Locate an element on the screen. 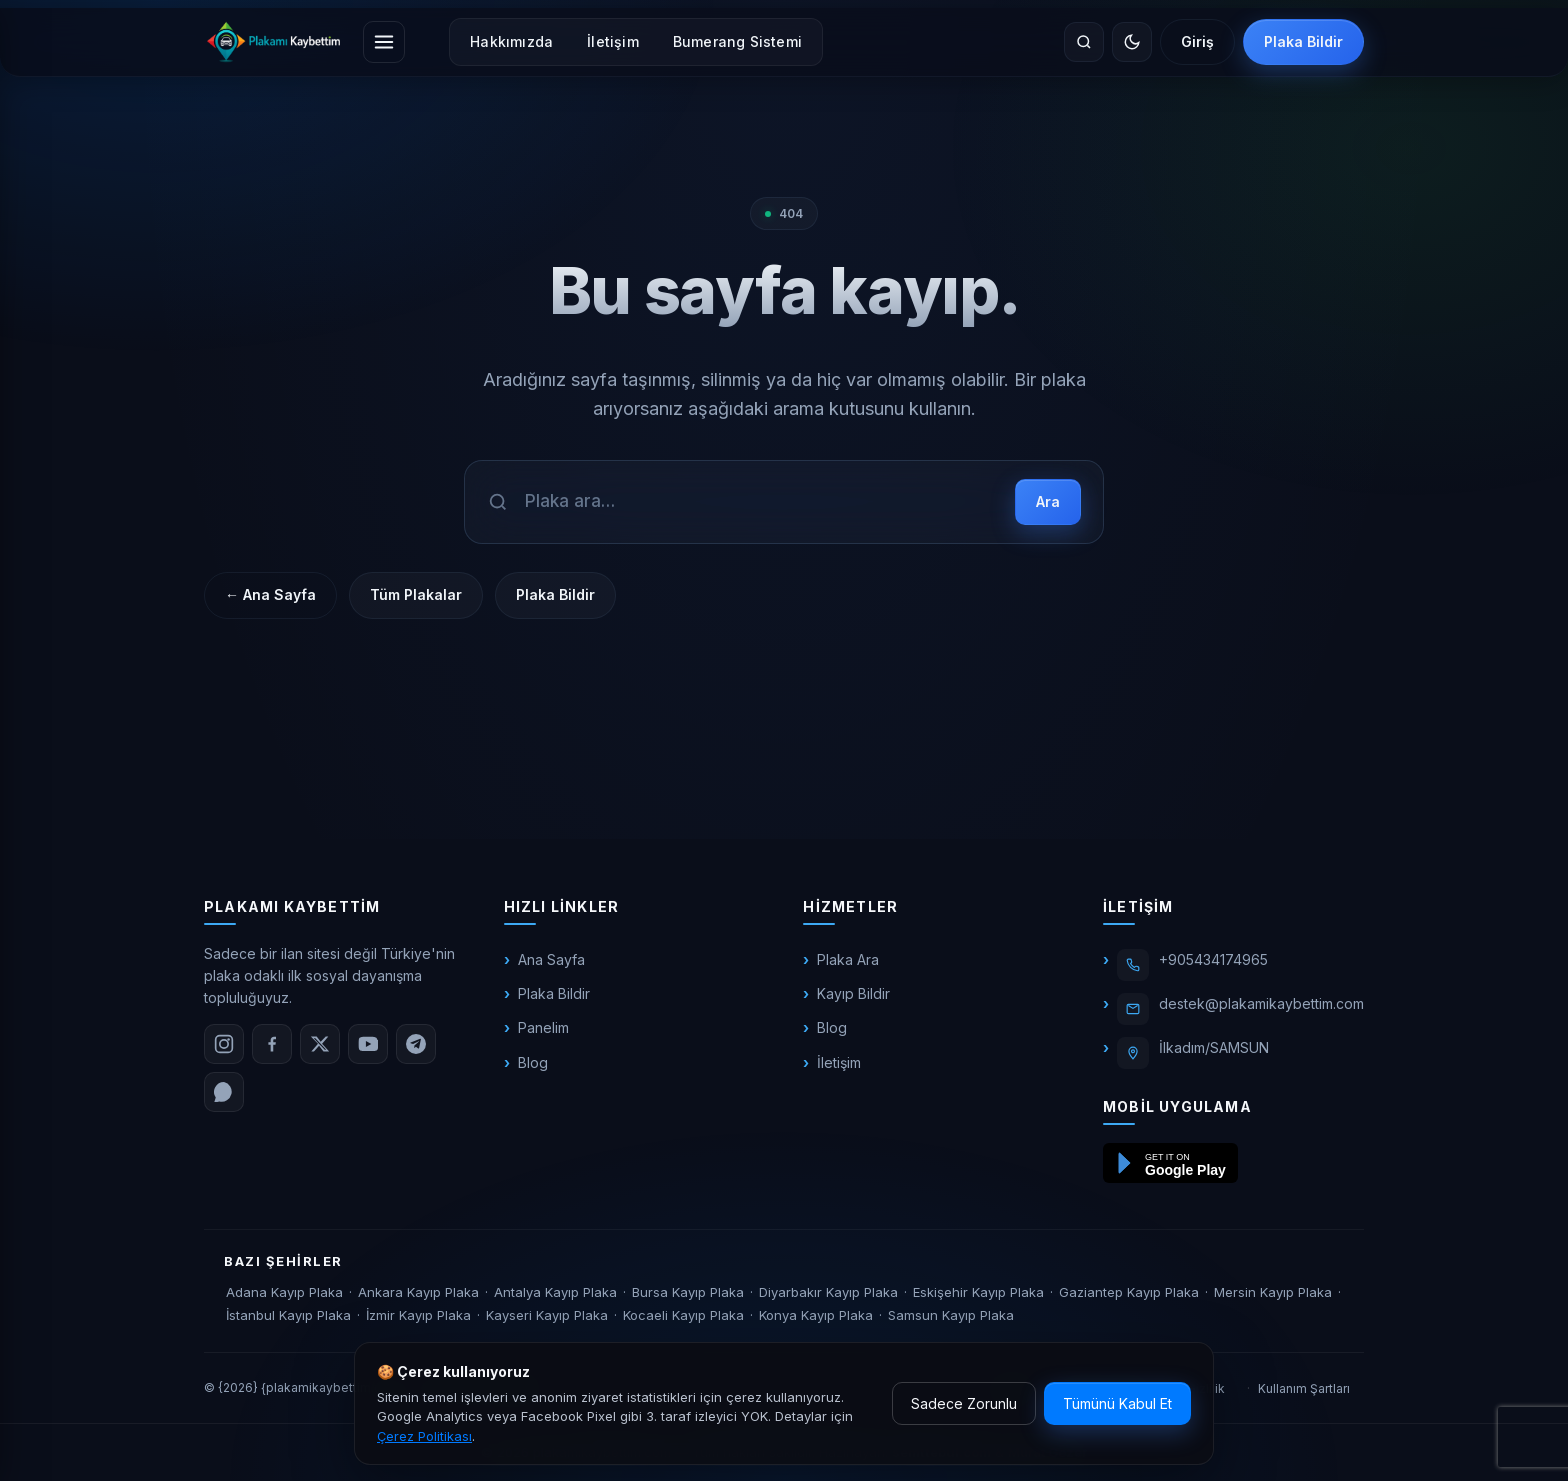 The image size is (1568, 1481). Kocaeli Kayıp Plaka is located at coordinates (683, 1315).